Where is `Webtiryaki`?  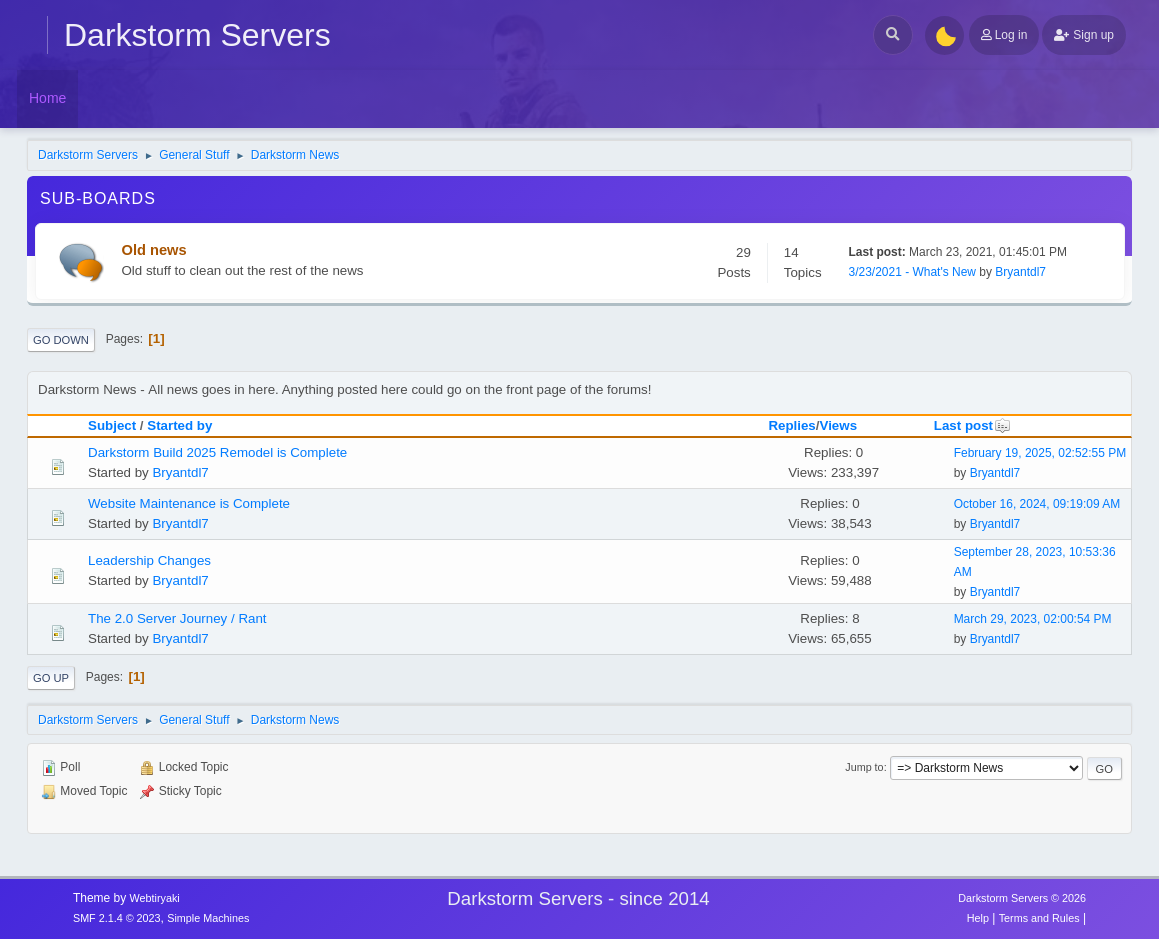 Webtiryaki is located at coordinates (155, 898).